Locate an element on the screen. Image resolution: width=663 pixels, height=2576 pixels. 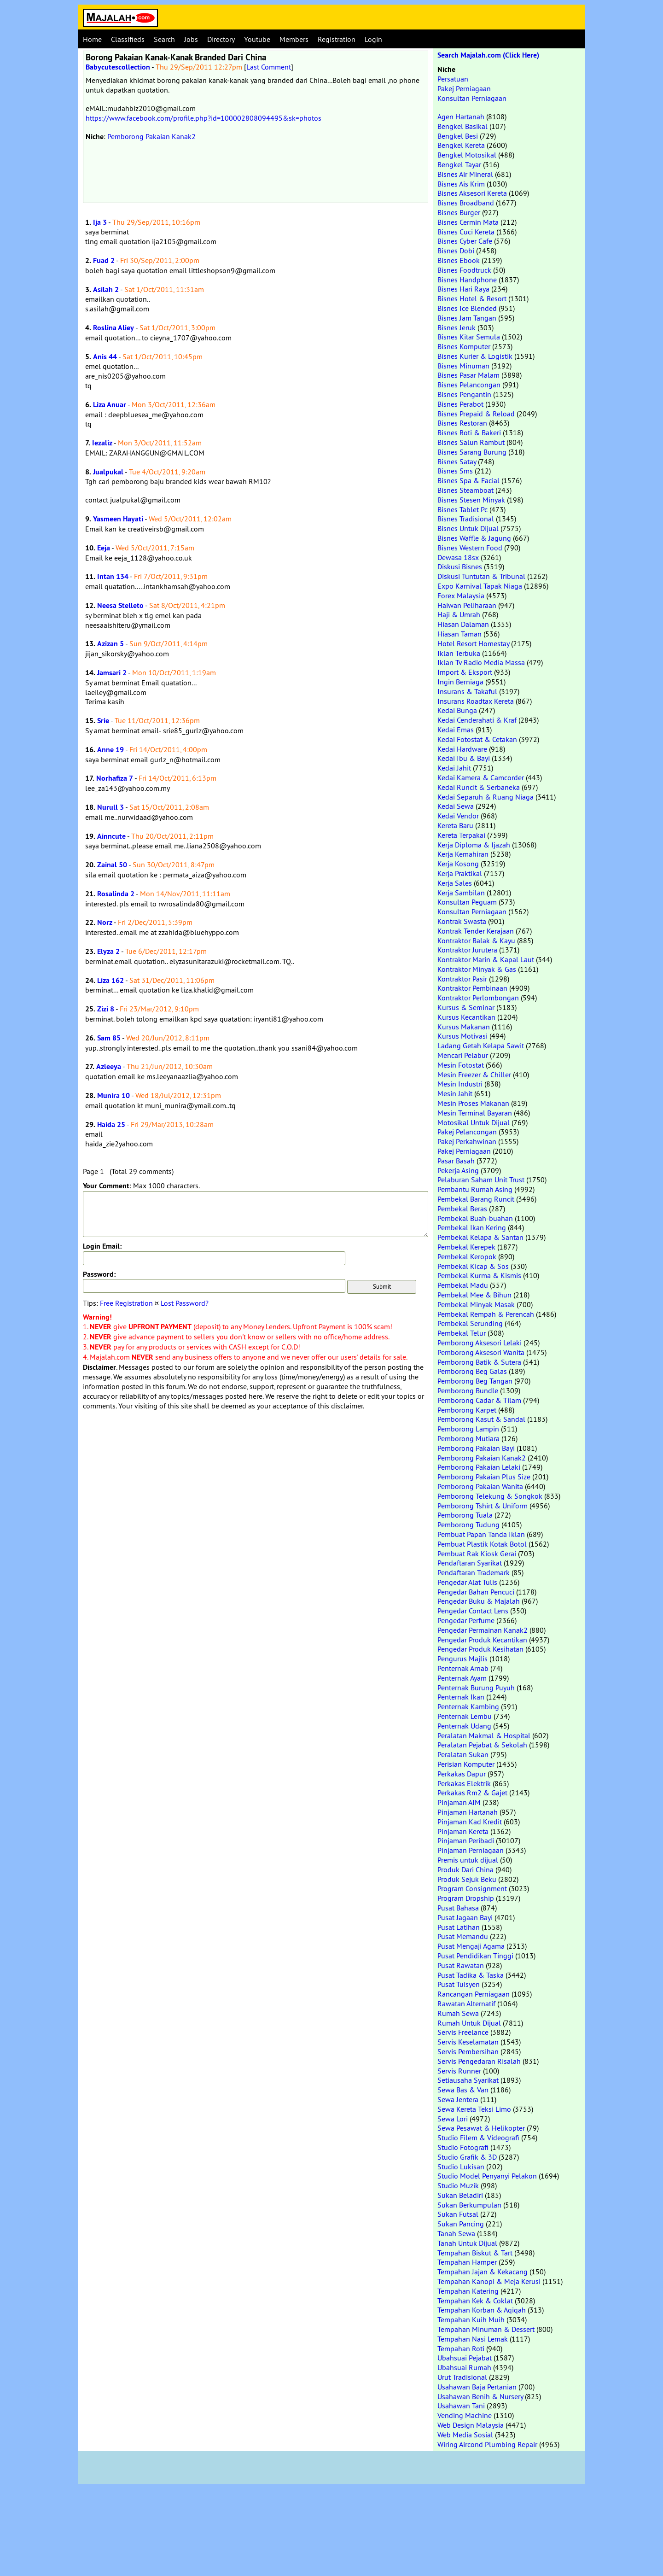
Ingin Berniaga is located at coordinates (460, 681).